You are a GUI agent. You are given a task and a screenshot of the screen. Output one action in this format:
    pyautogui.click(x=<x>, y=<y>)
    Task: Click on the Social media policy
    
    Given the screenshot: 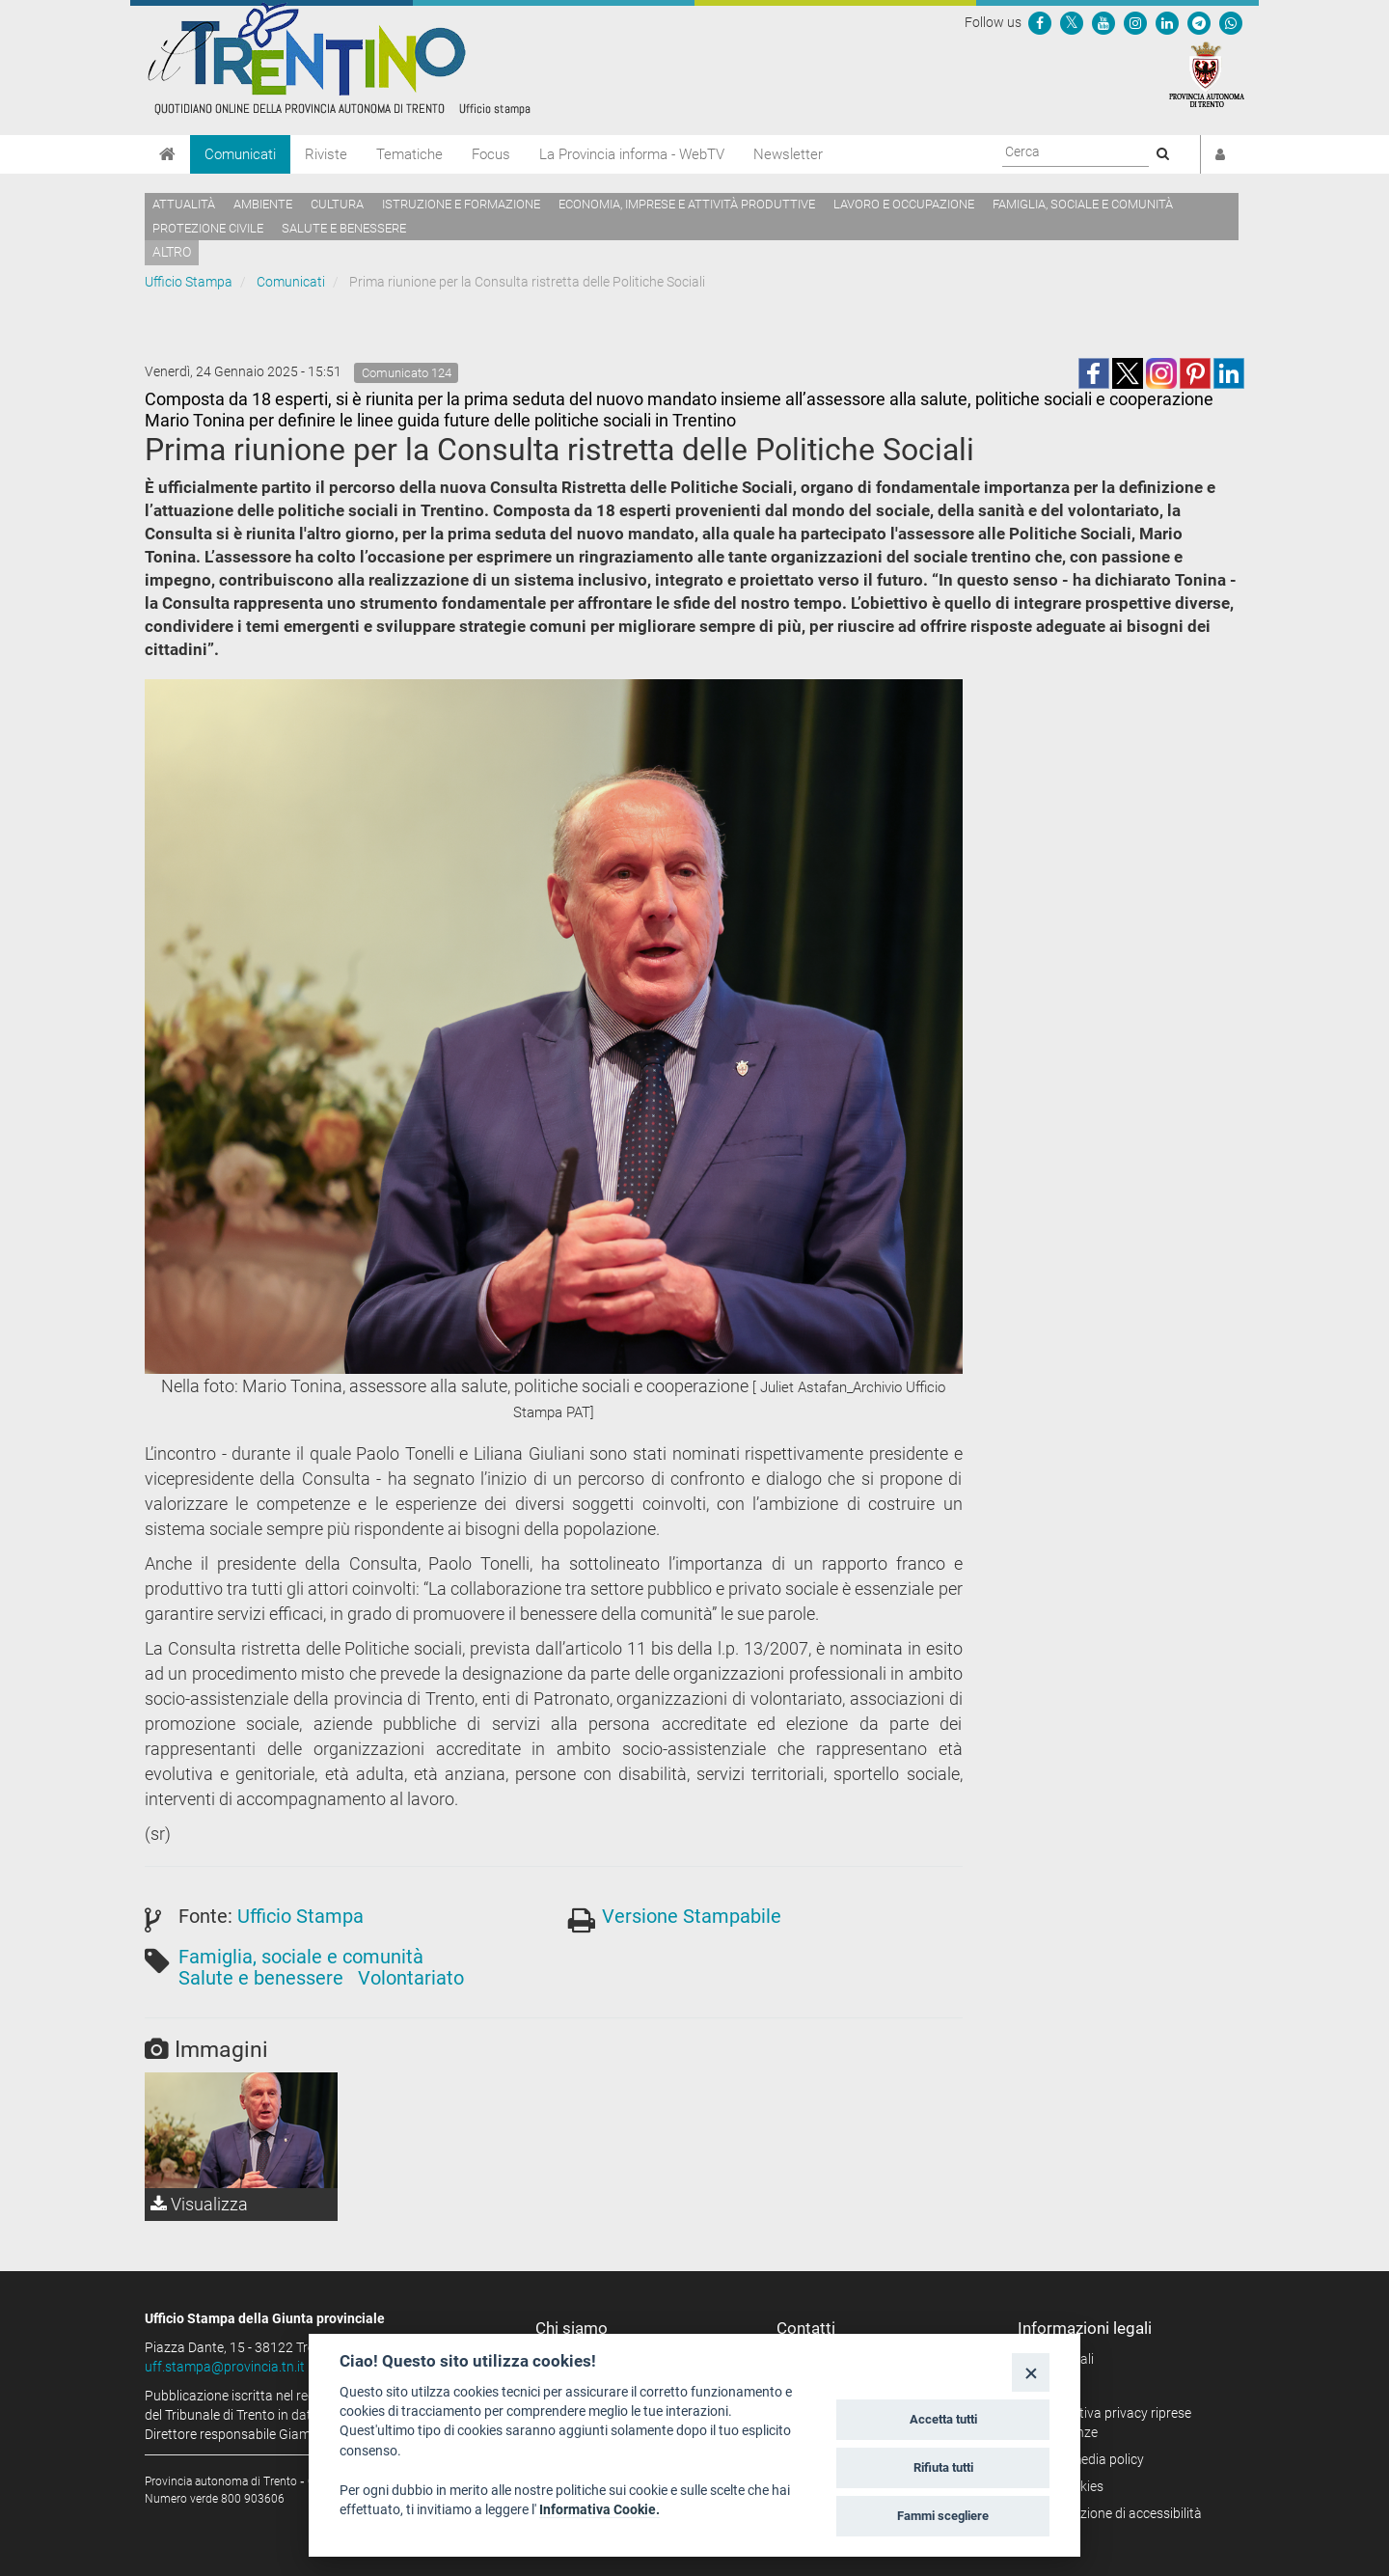 What is the action you would take?
    pyautogui.click(x=1087, y=2459)
    